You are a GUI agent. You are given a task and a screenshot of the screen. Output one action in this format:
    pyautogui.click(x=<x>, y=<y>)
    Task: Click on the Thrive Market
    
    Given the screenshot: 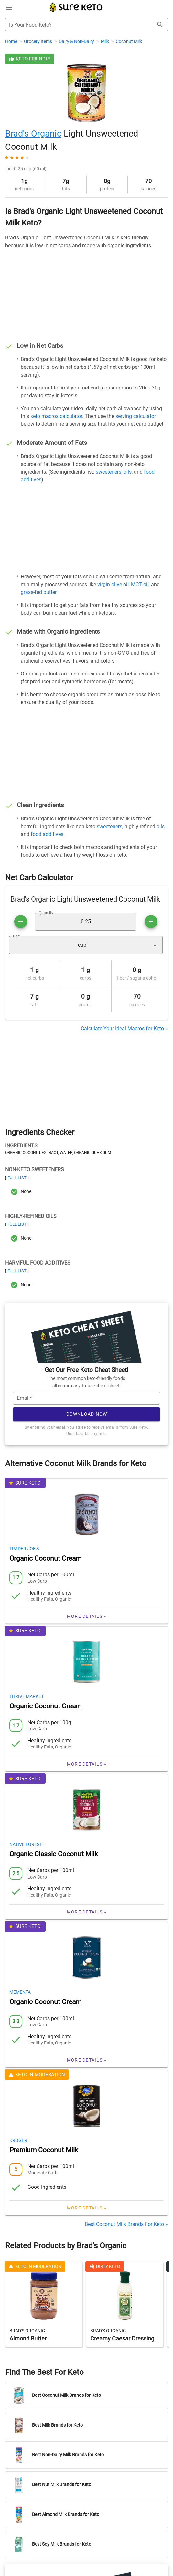 What is the action you would take?
    pyautogui.click(x=26, y=1676)
    